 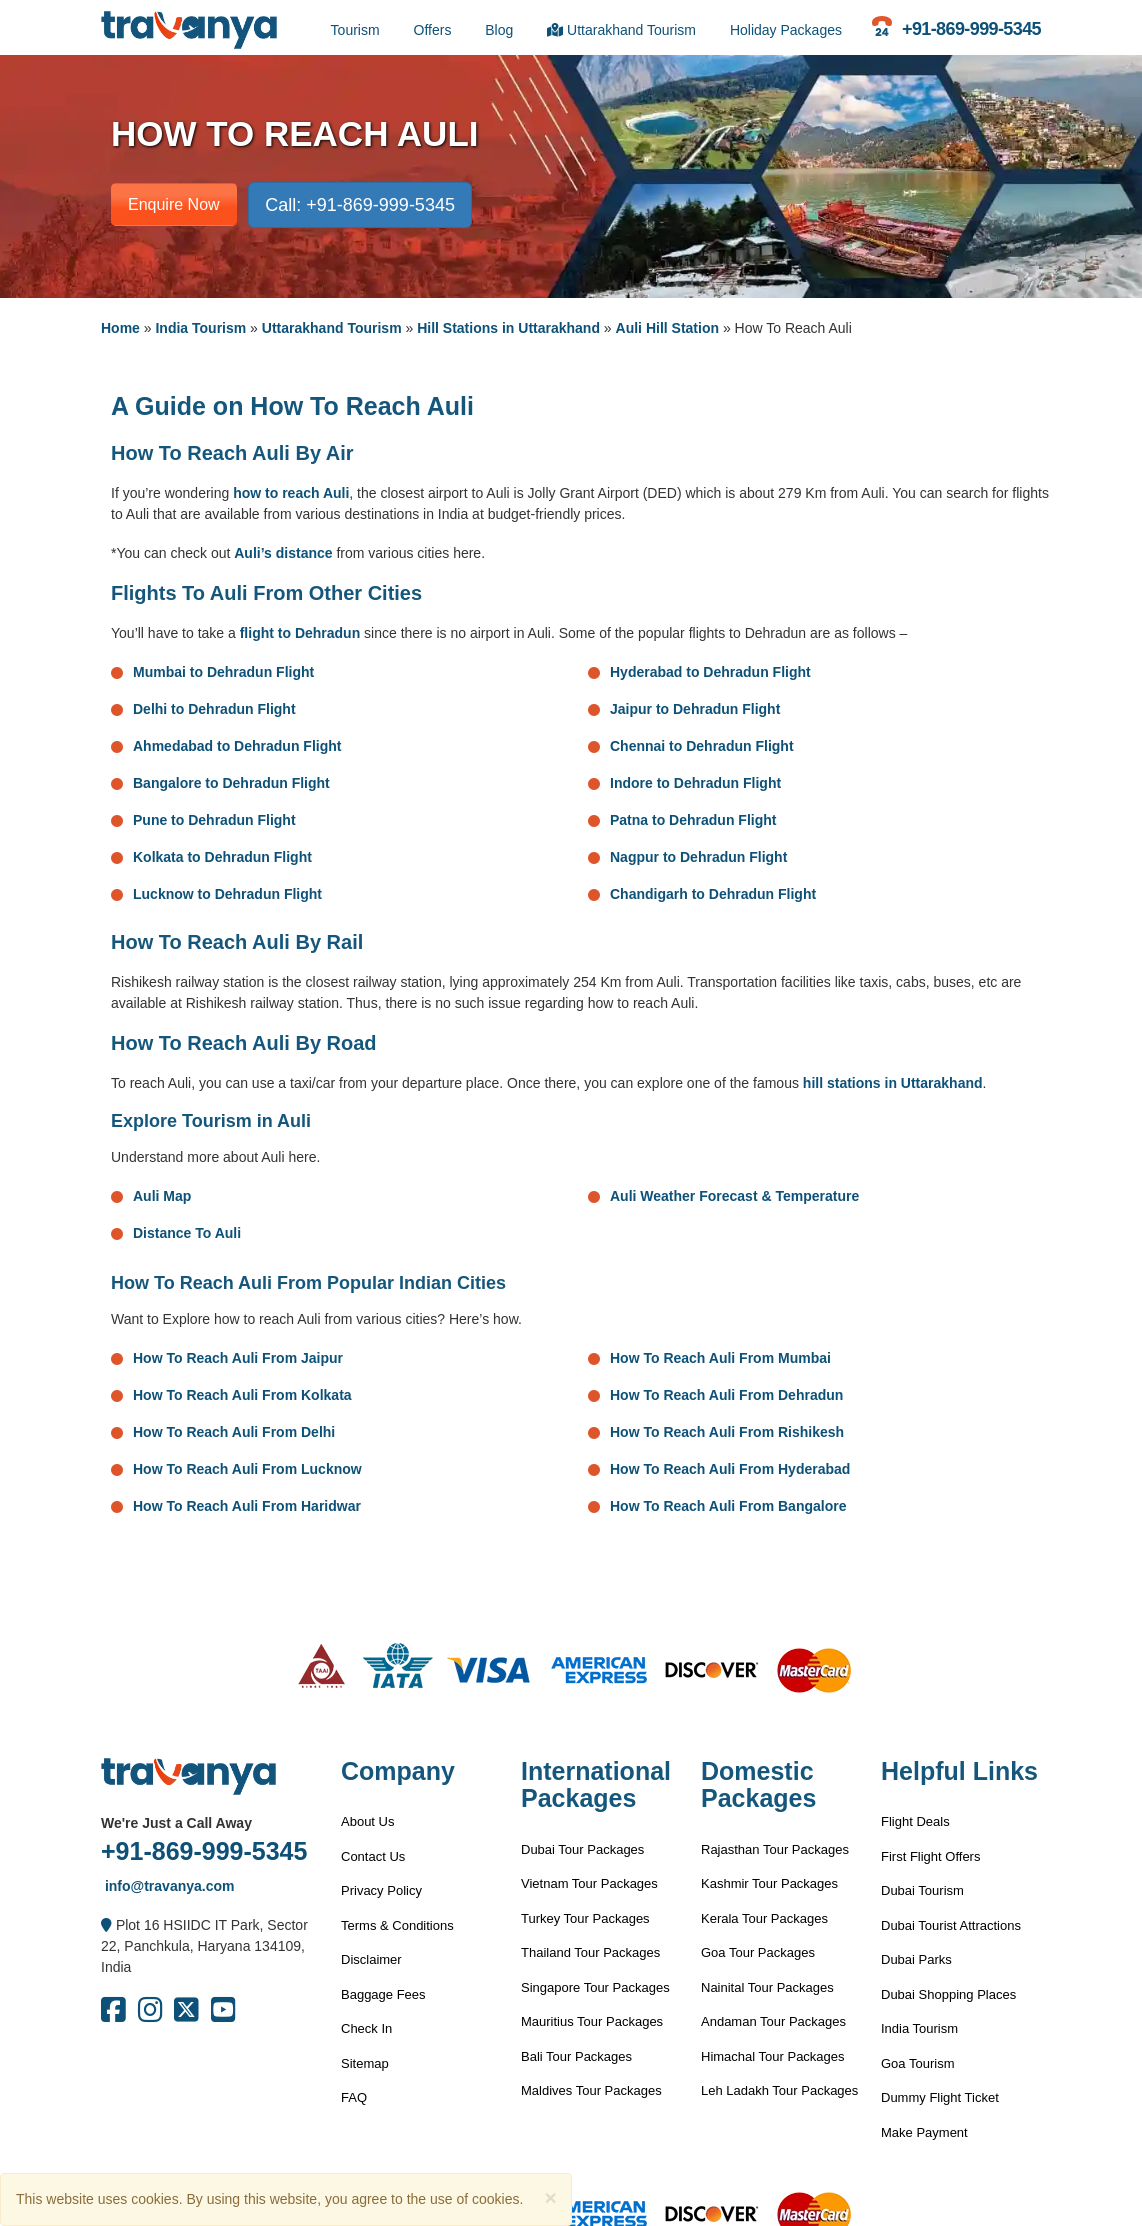 I want to click on Andaman Tour Packages, so click(x=773, y=2021).